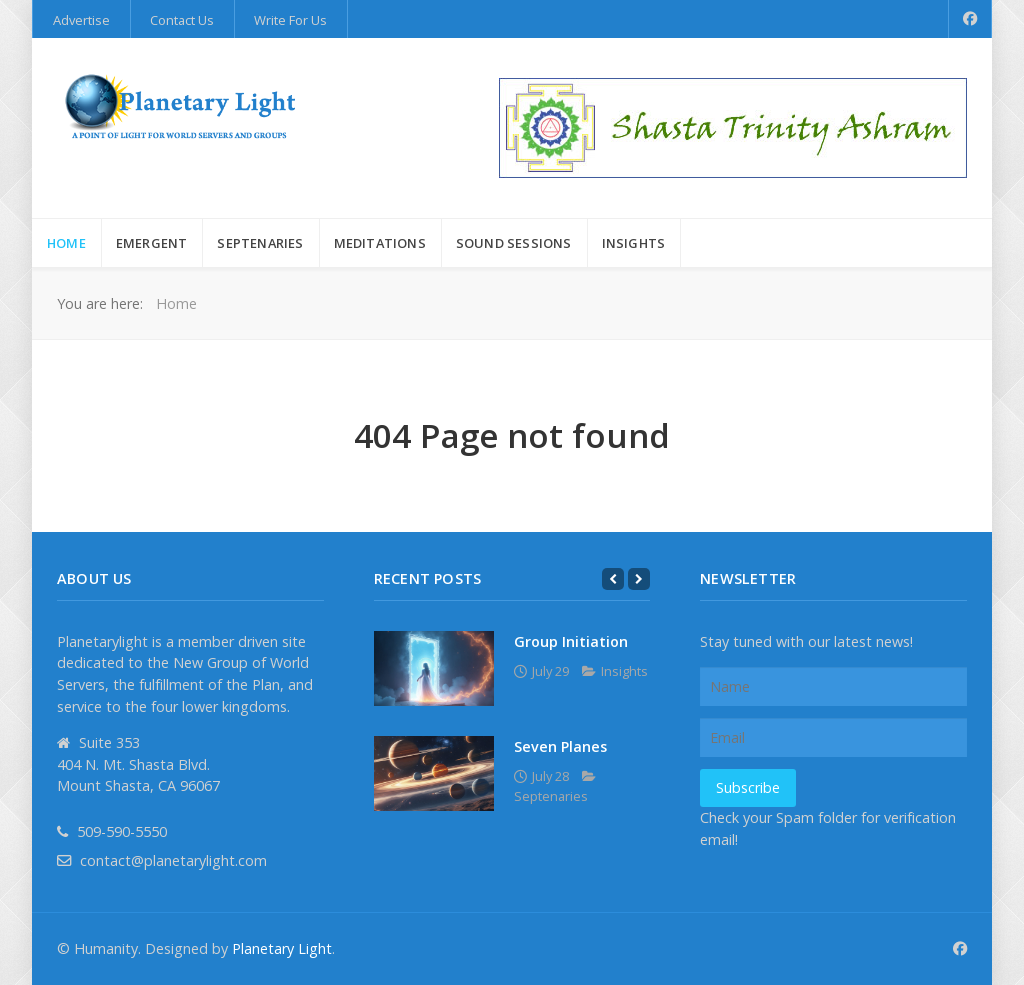  Describe the element at coordinates (560, 746) in the screenshot. I see `Seven Planes` at that location.